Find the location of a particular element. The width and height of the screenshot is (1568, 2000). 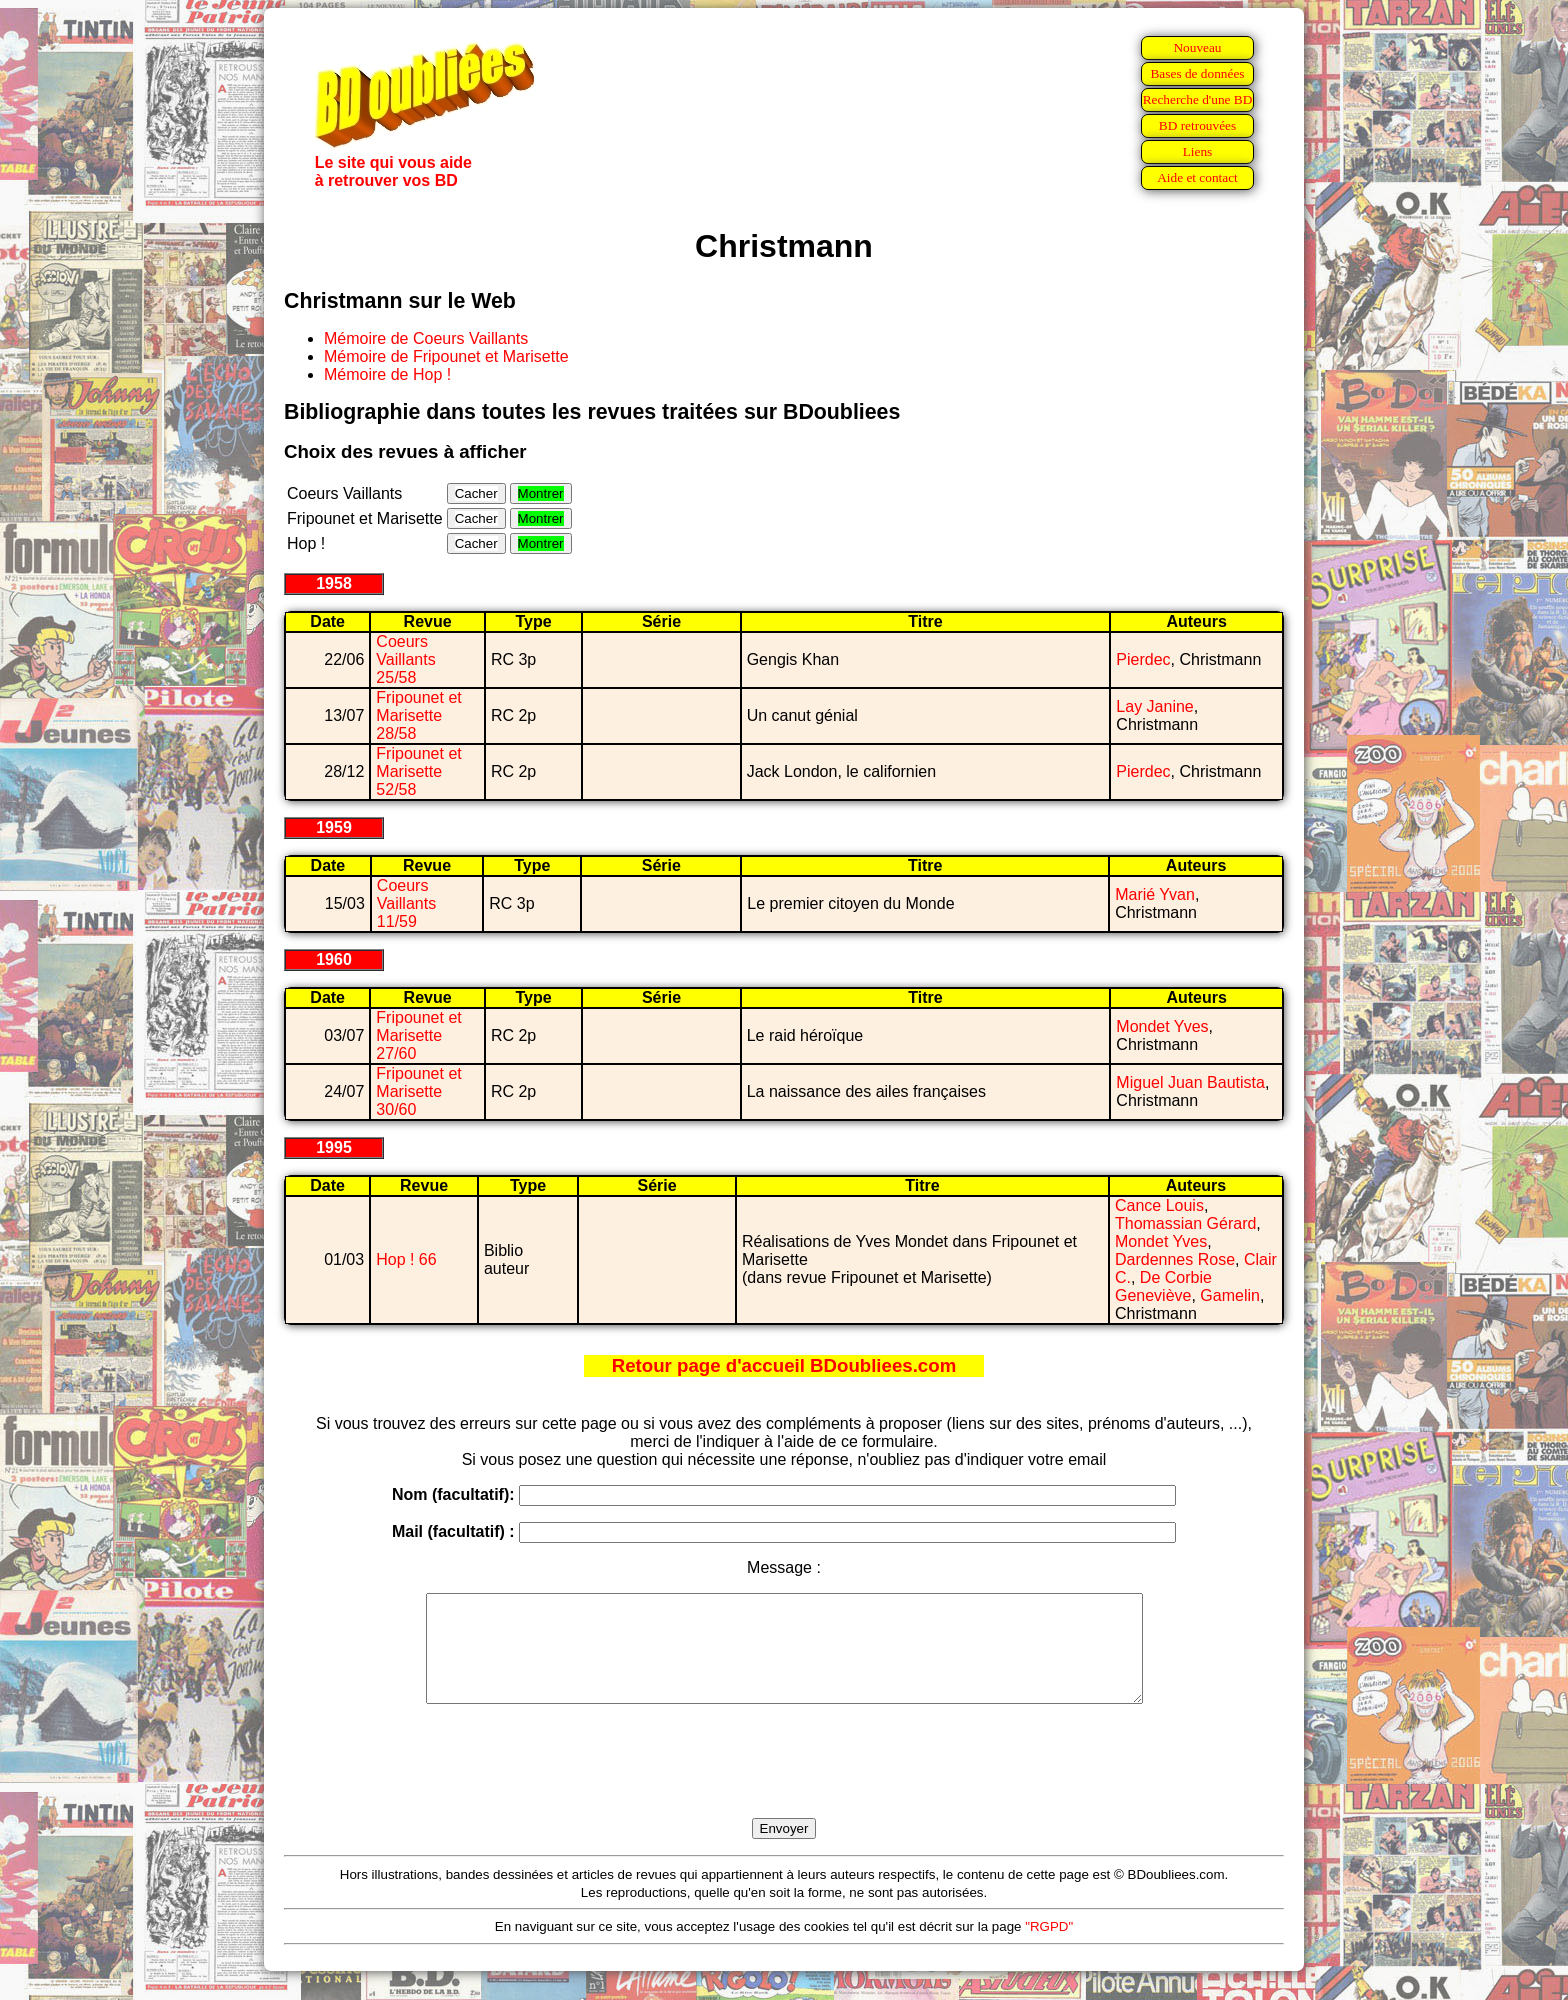

Marié Yvan is located at coordinates (1155, 894).